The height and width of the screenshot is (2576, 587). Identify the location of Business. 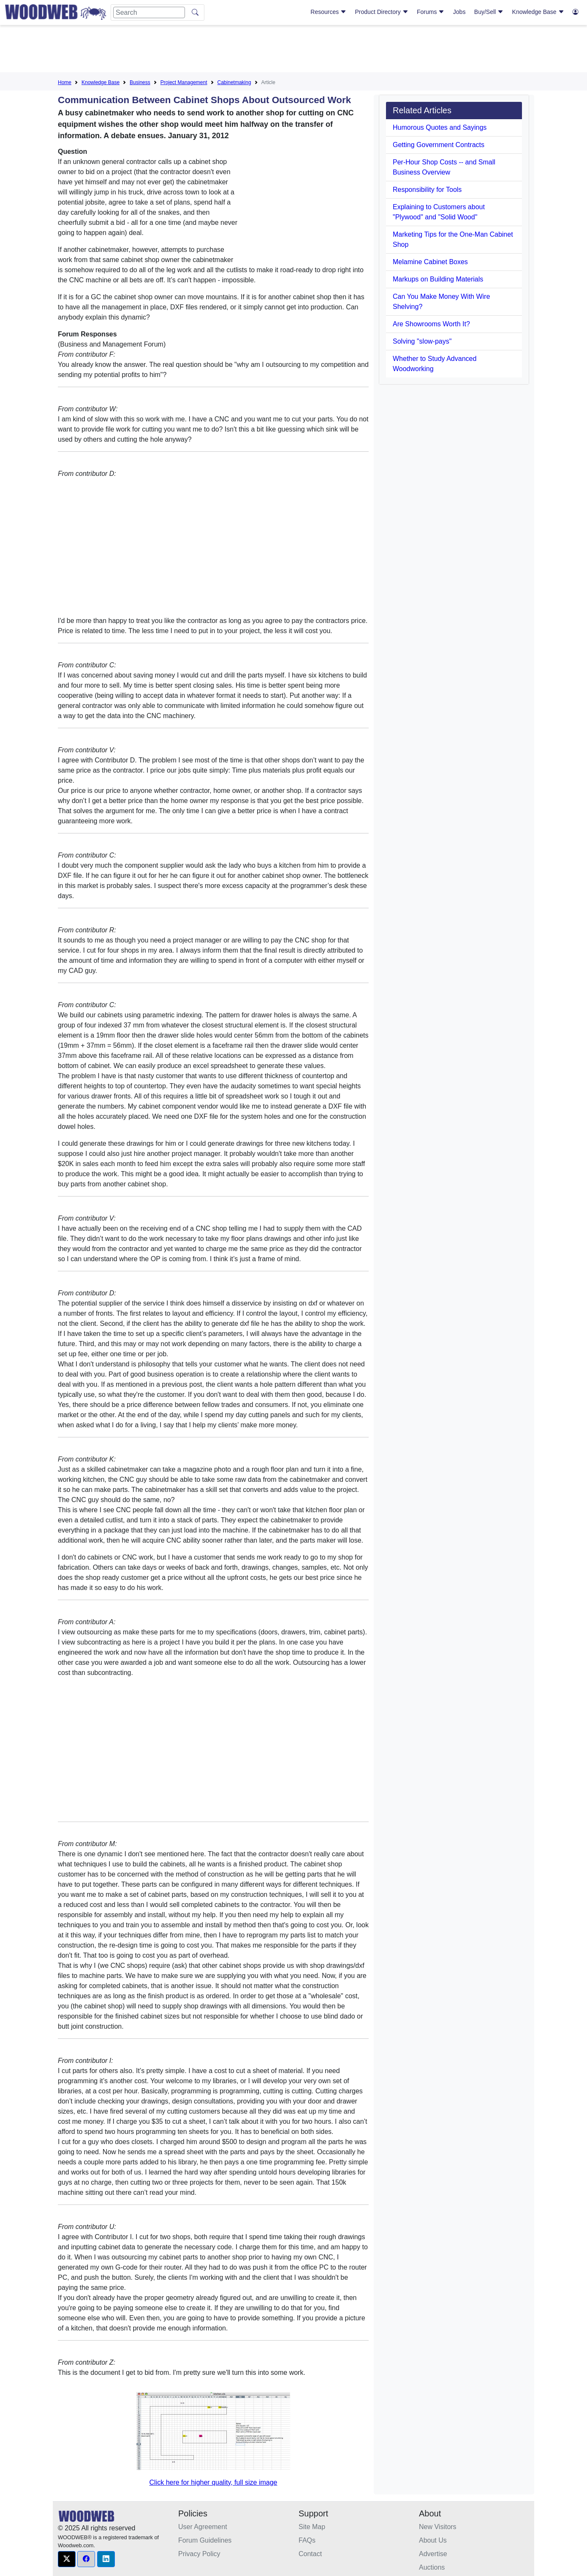
(140, 82).